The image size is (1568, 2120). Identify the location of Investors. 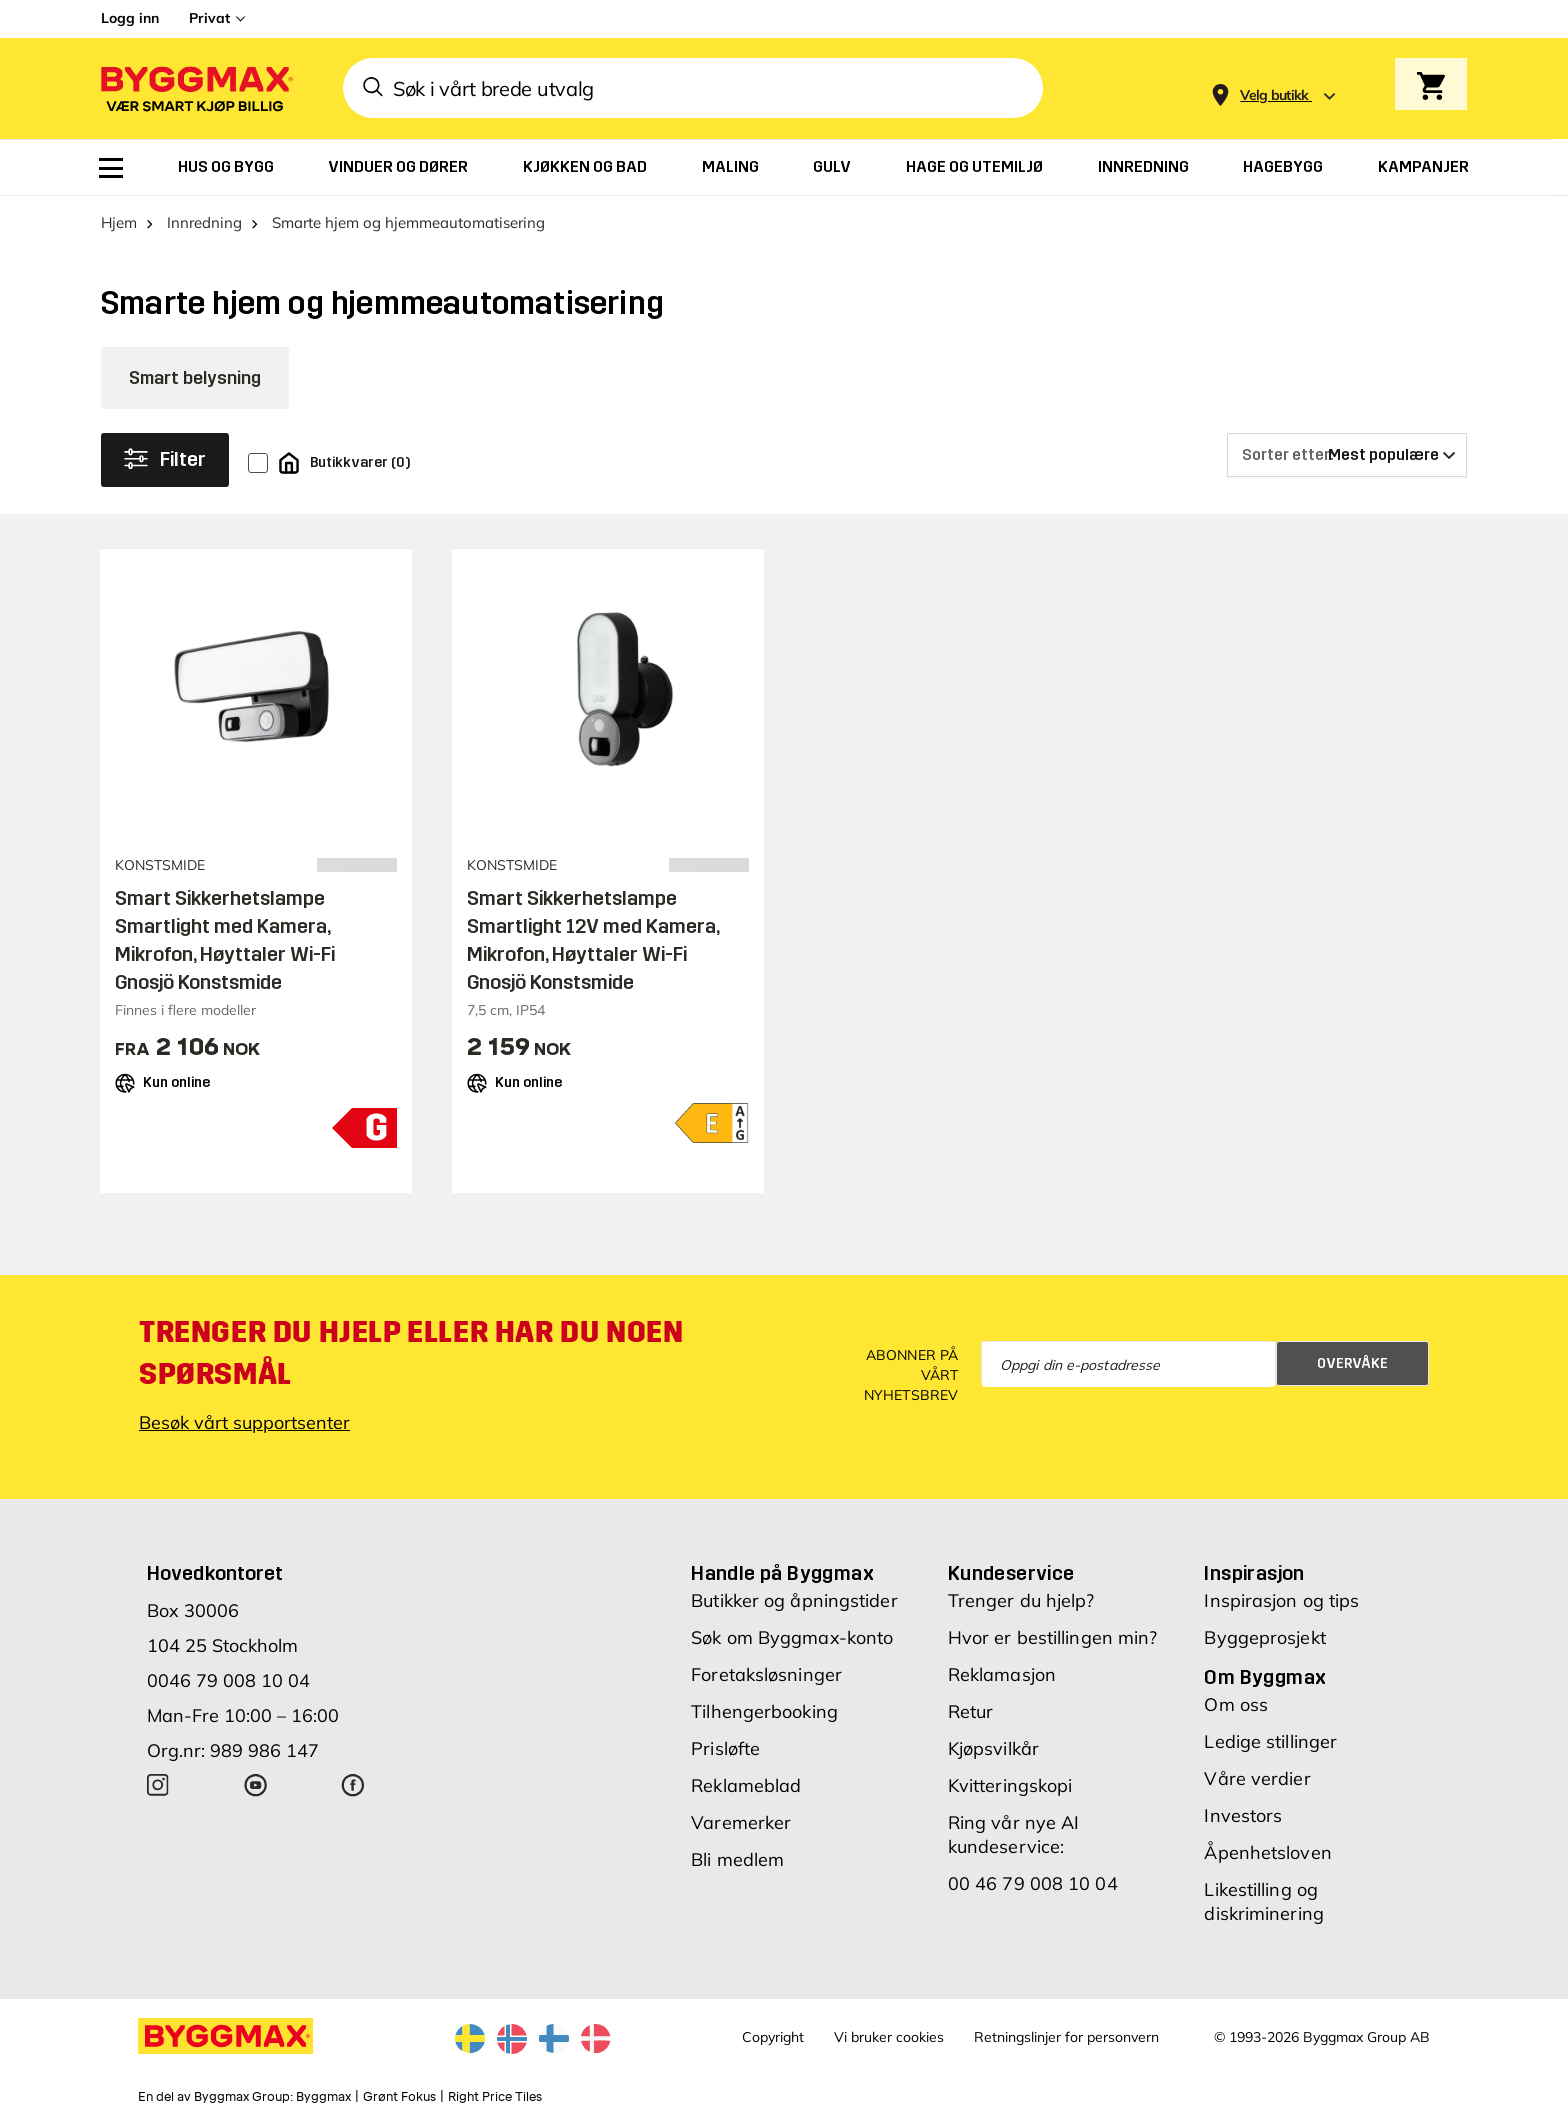
(1243, 1815).